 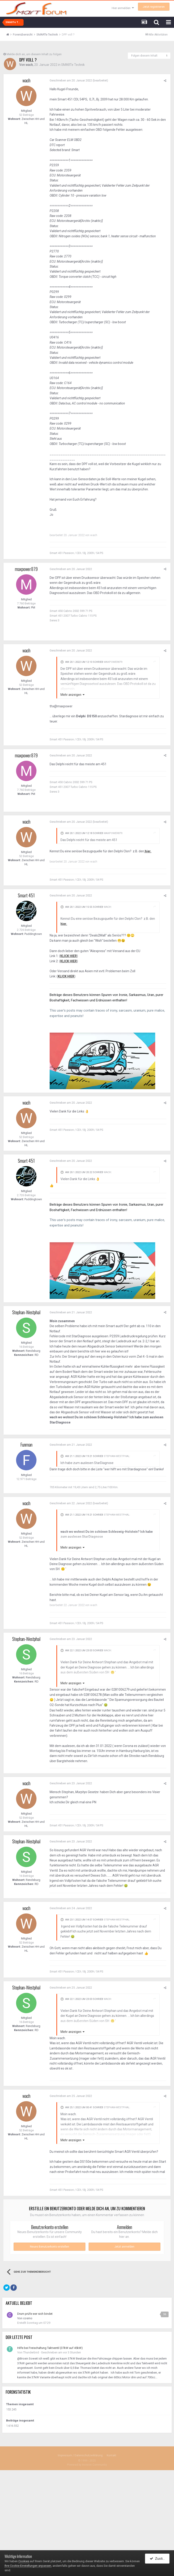 I want to click on wach, so click(x=29, y=65).